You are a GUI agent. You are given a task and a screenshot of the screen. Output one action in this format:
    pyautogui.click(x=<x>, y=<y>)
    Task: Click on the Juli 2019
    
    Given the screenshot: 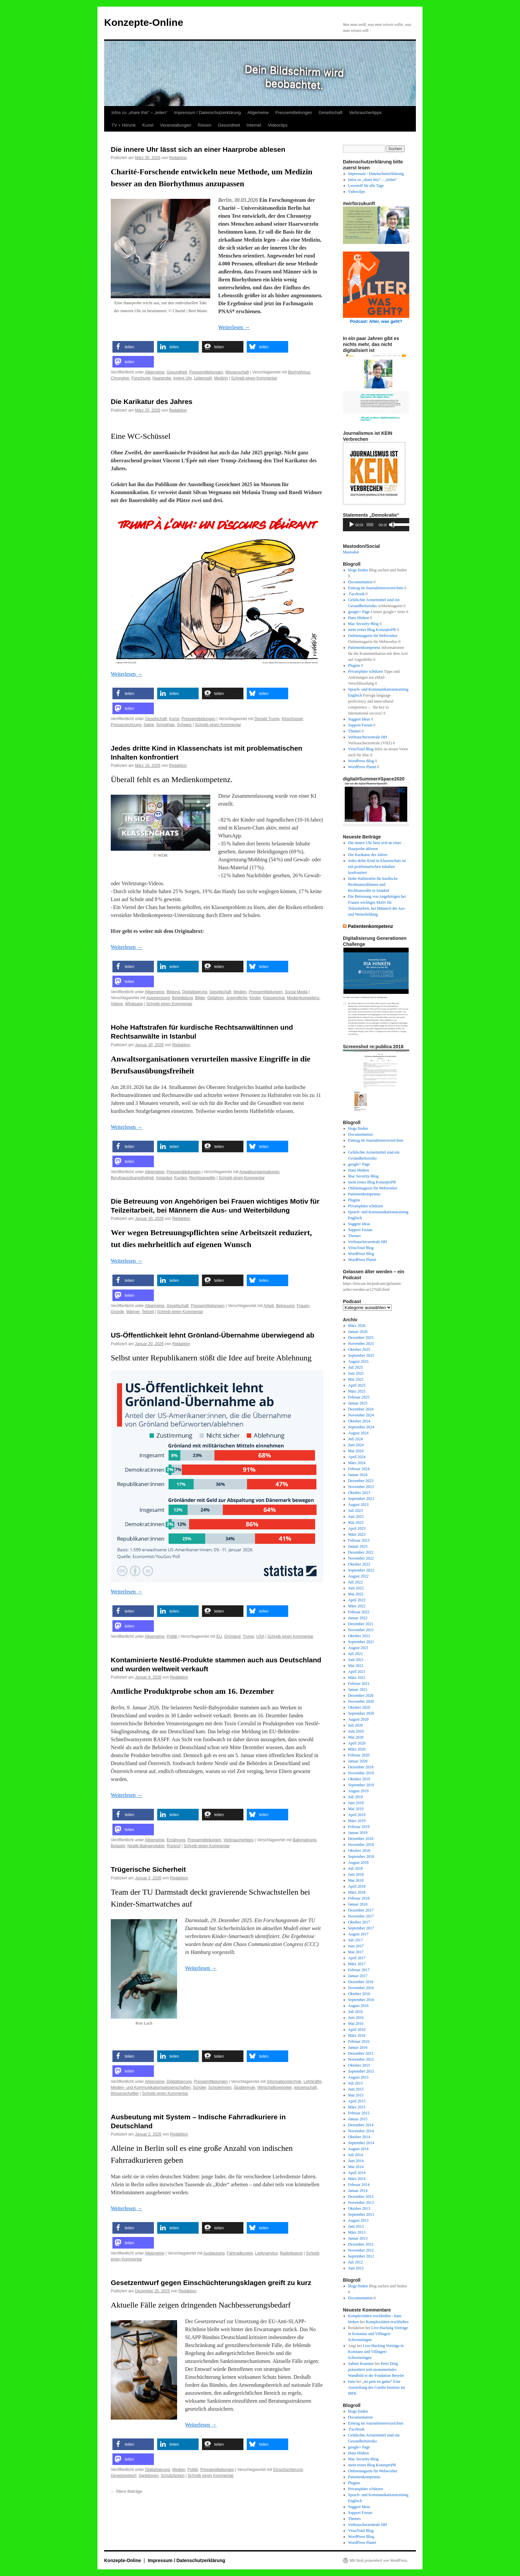 What is the action you would take?
    pyautogui.click(x=355, y=1797)
    